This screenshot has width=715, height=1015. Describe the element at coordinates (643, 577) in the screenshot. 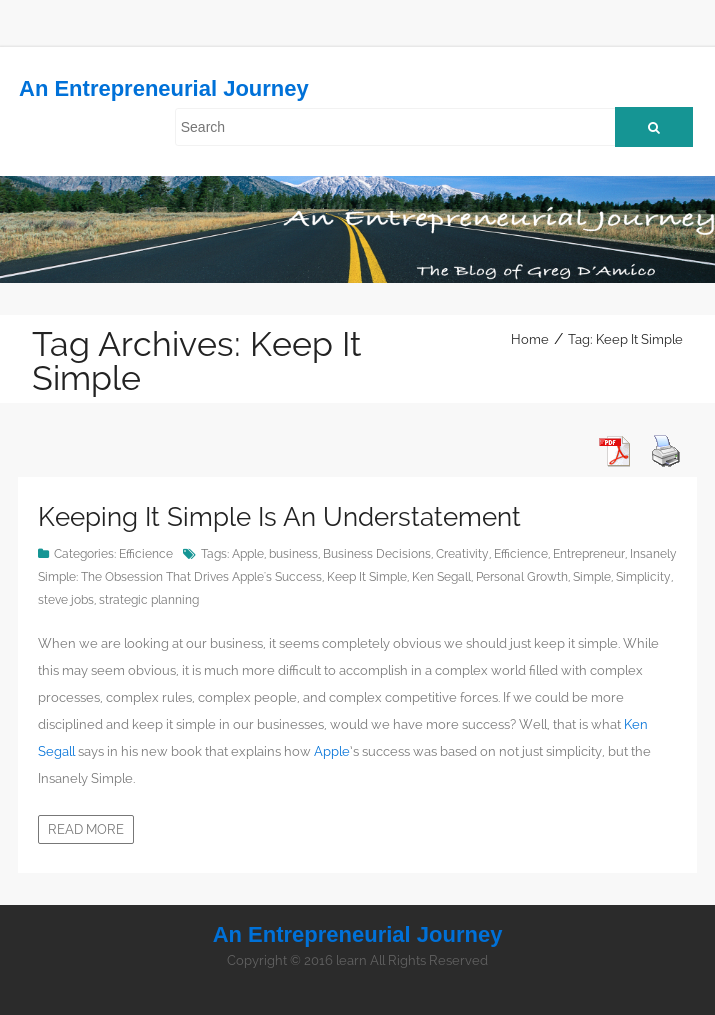

I see `Simplicity` at that location.